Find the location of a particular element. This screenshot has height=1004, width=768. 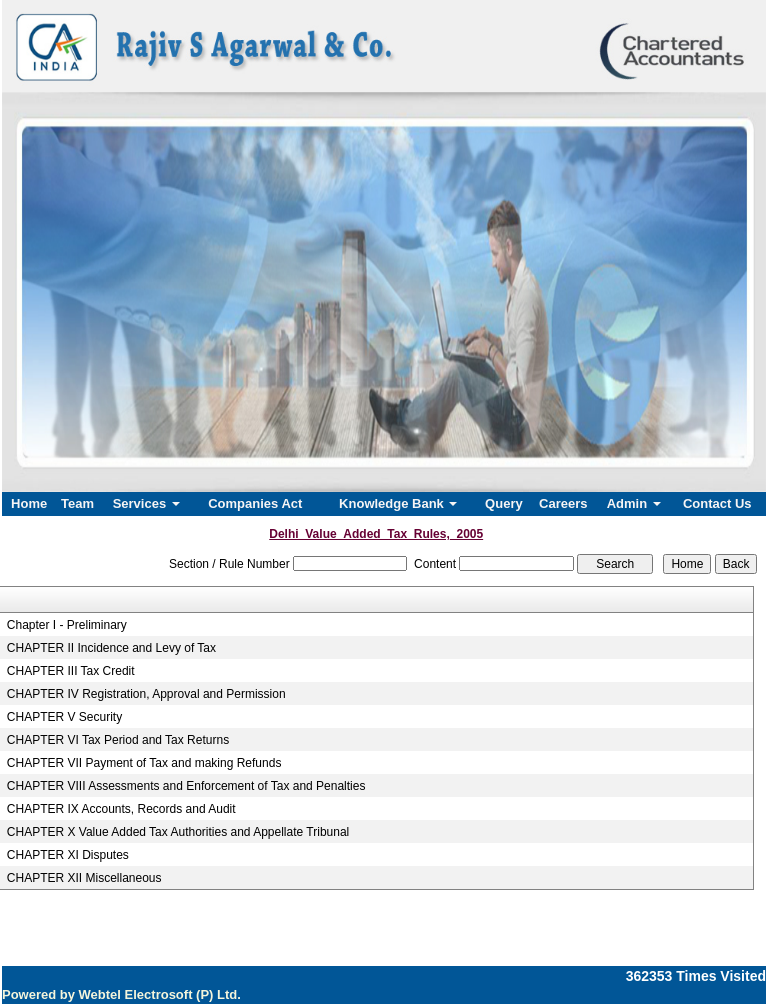

Knowledge Bank is located at coordinates (398, 503).